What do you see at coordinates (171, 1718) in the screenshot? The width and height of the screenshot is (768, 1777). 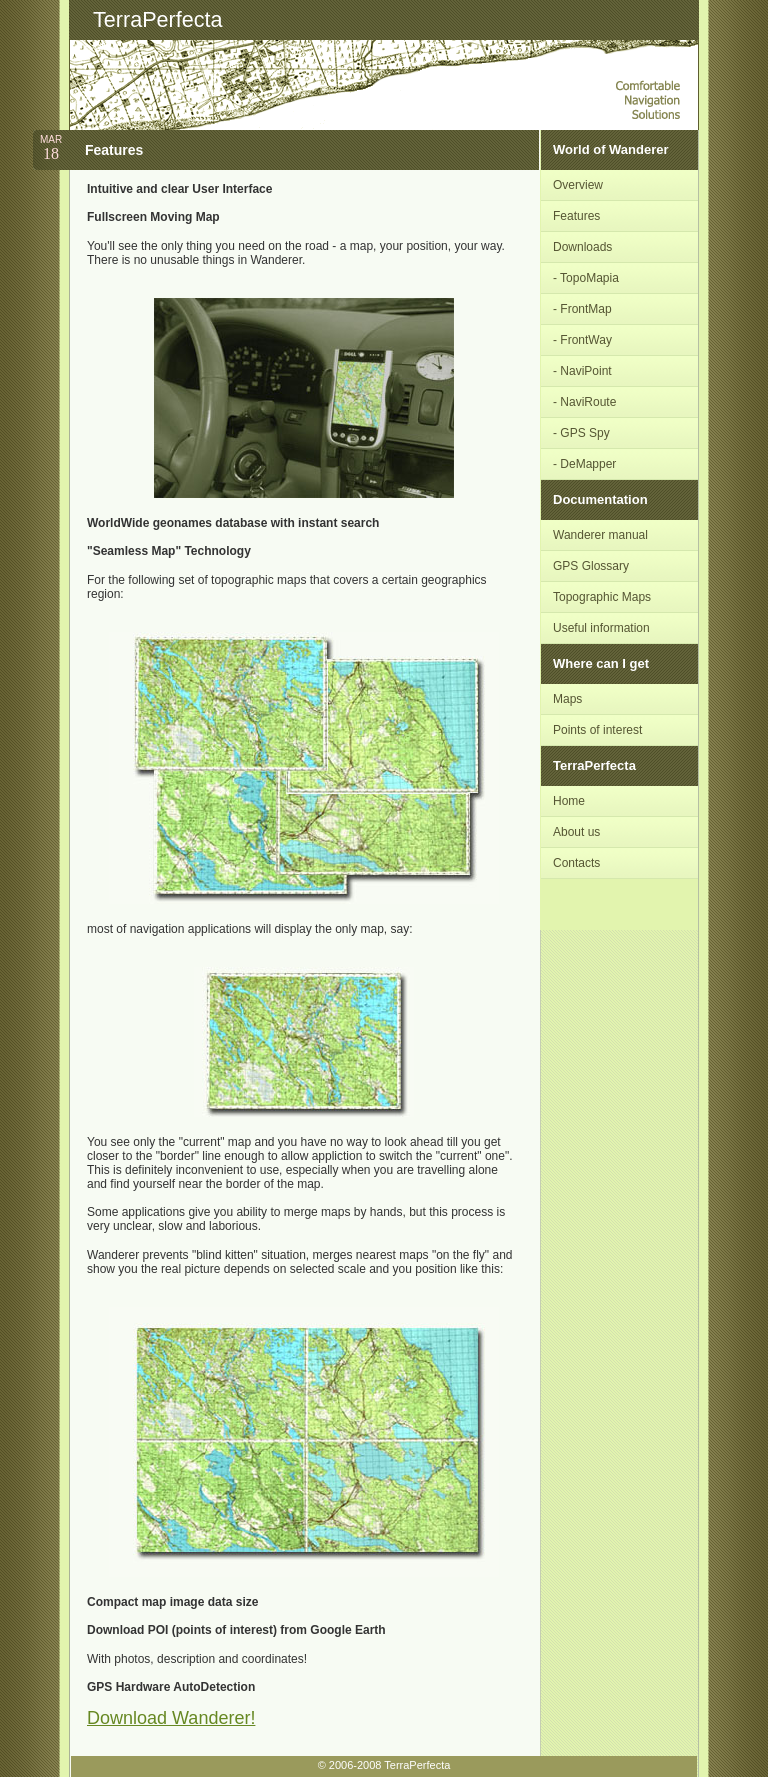 I see `Download Wanderer!` at bounding box center [171, 1718].